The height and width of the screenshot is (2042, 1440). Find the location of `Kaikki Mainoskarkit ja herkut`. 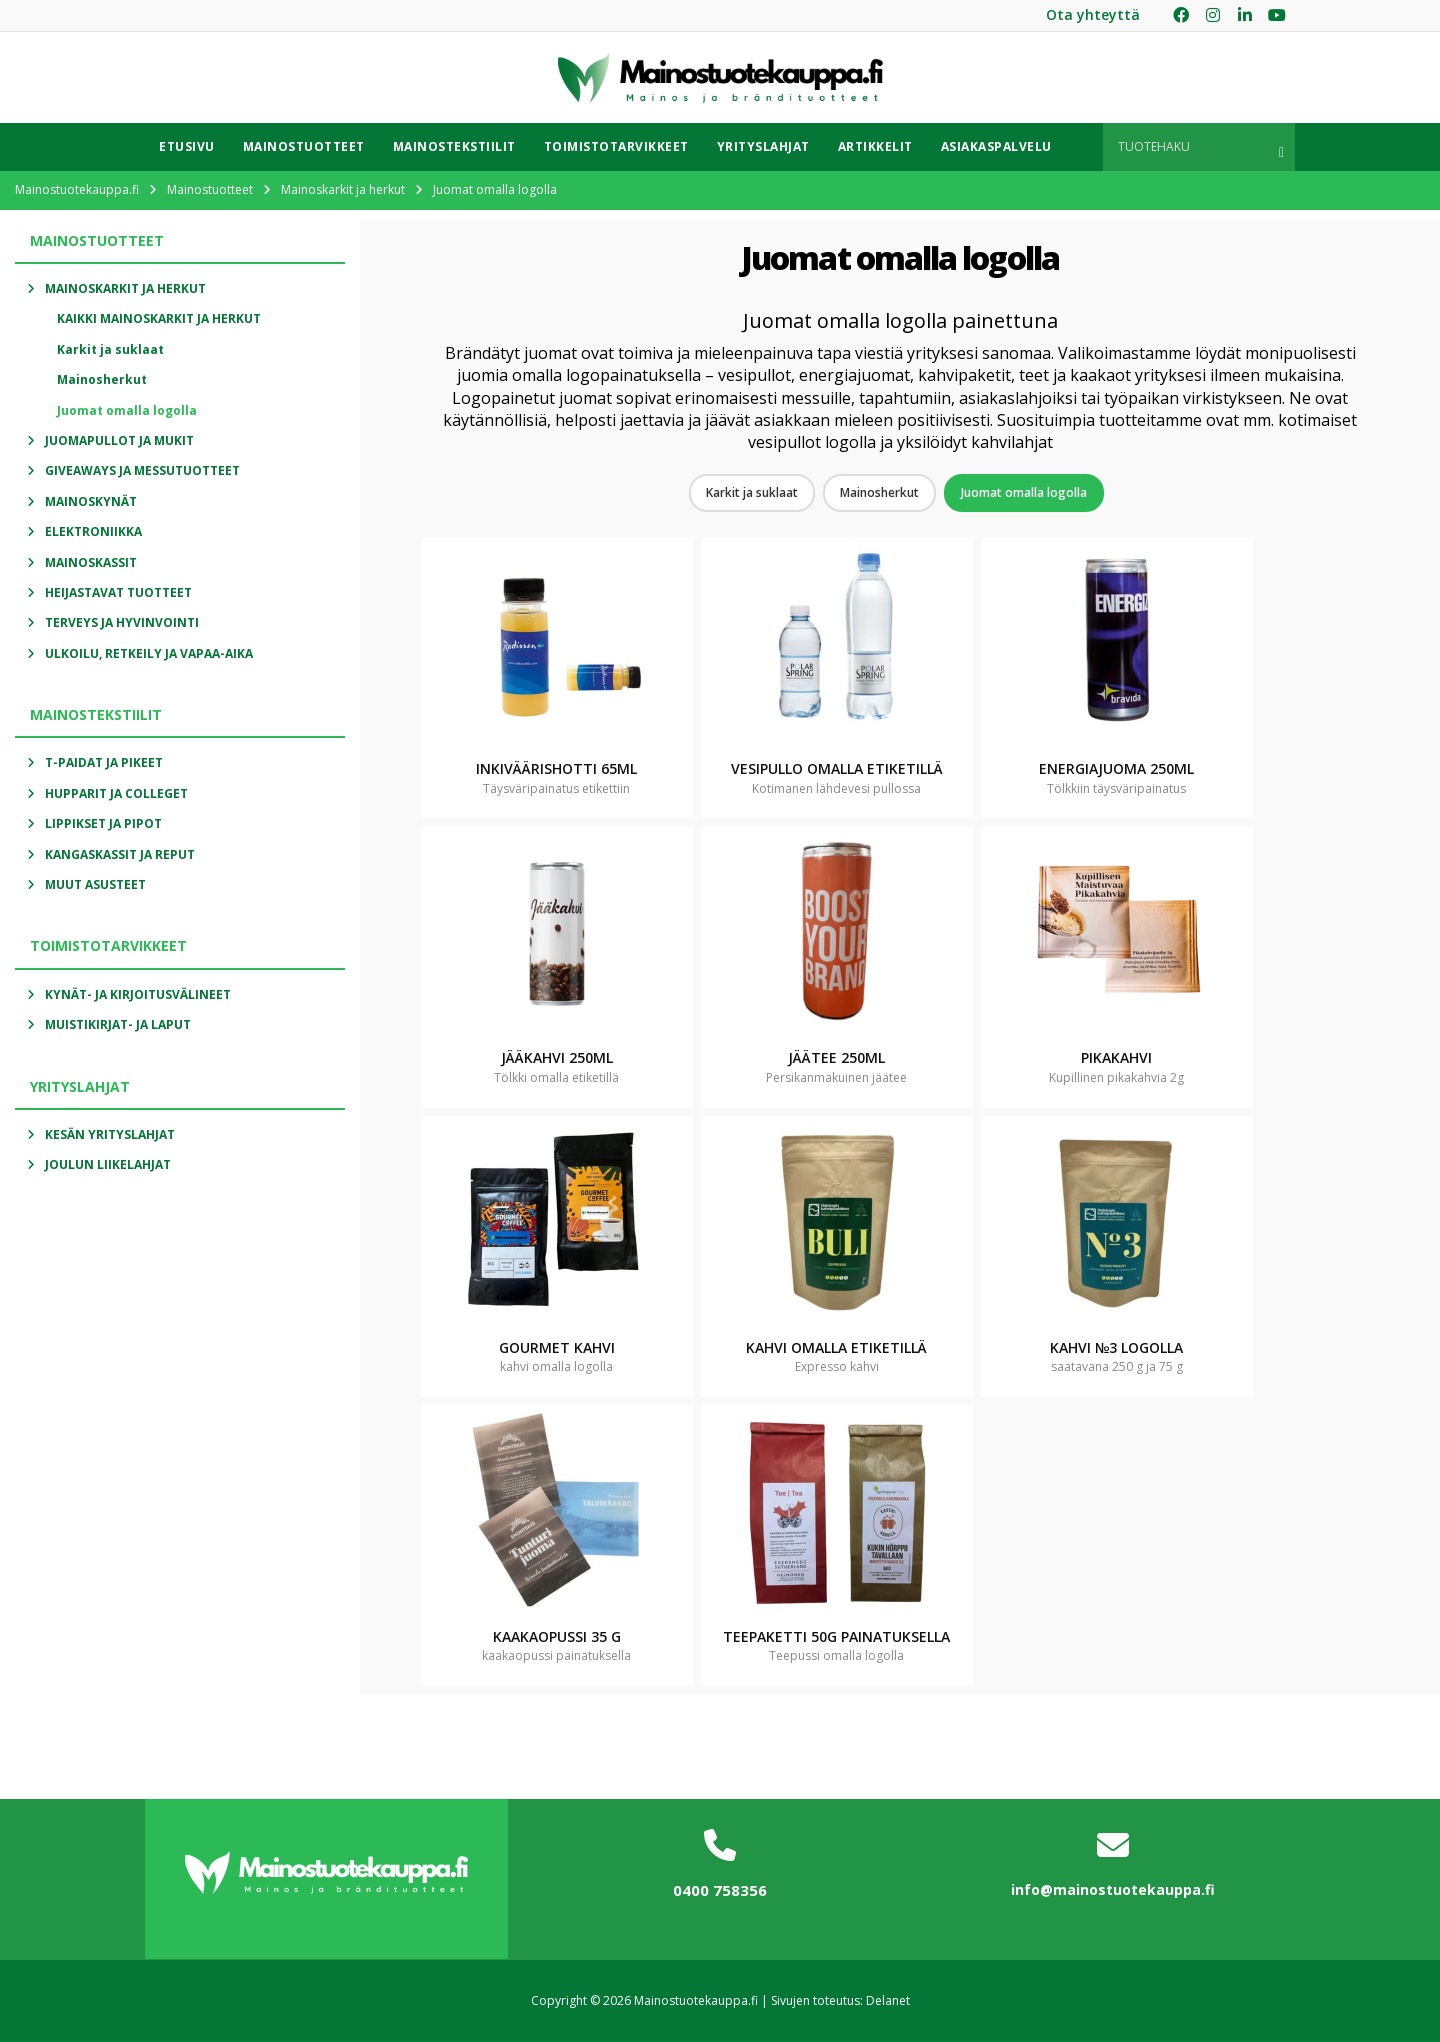

Kaikki Mainoskarkit ja herkut is located at coordinates (159, 318).